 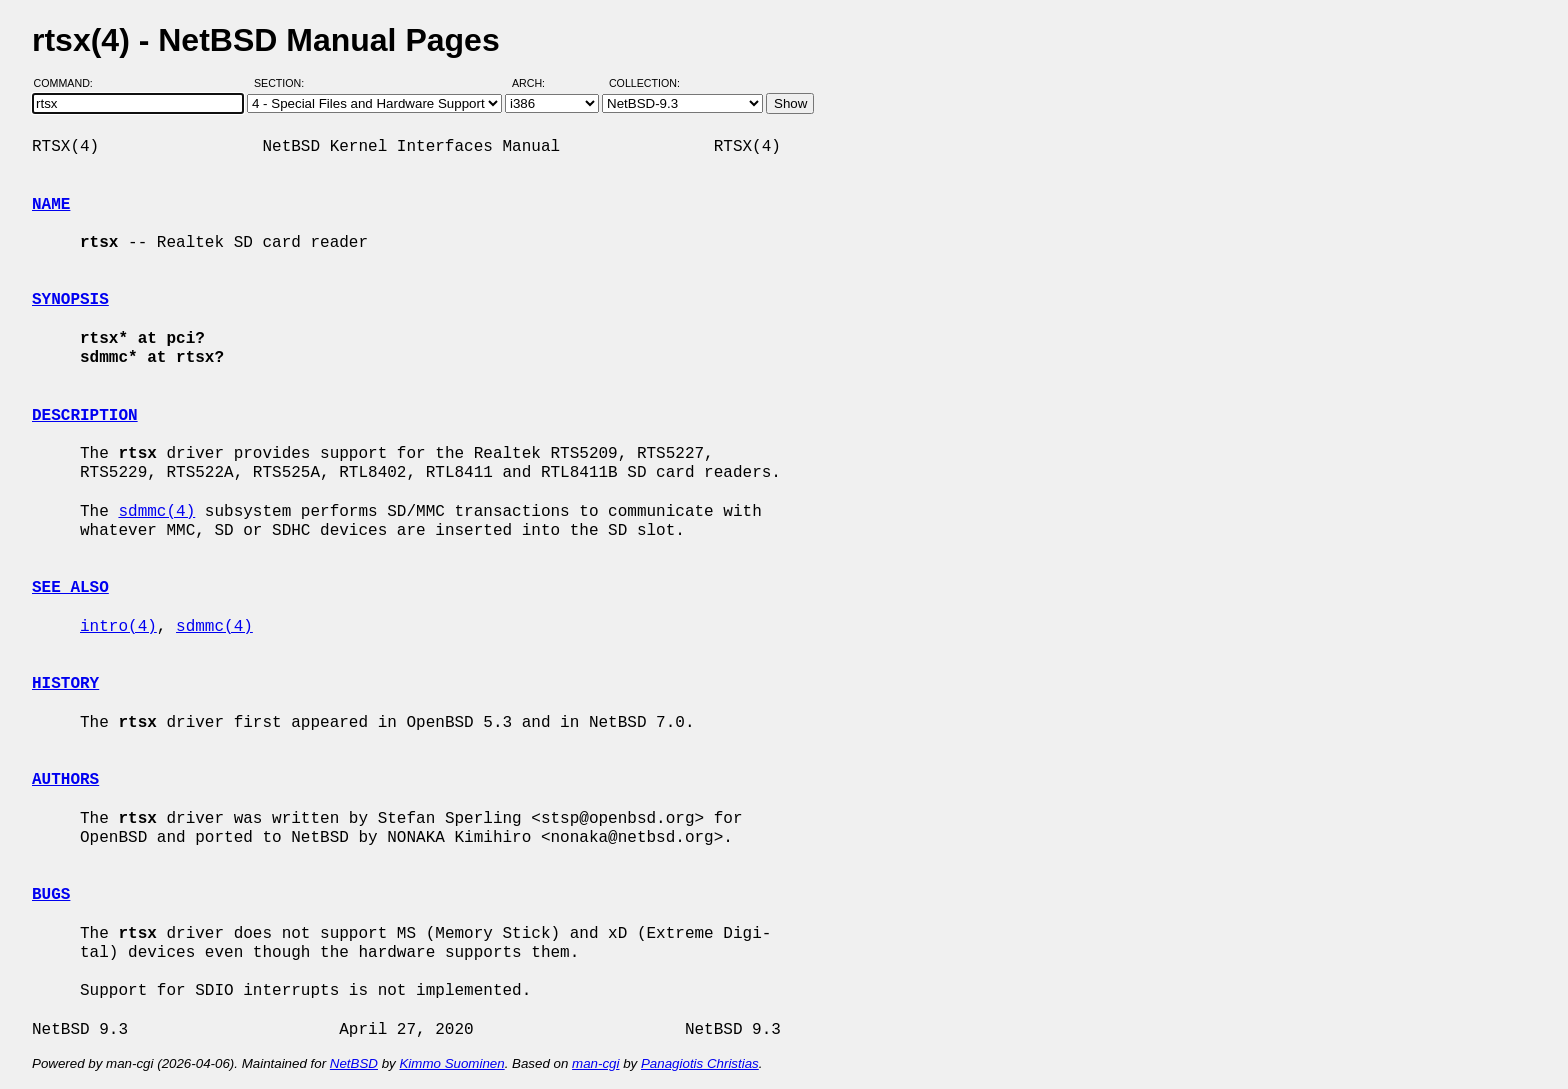 I want to click on AUTHORS, so click(x=65, y=780).